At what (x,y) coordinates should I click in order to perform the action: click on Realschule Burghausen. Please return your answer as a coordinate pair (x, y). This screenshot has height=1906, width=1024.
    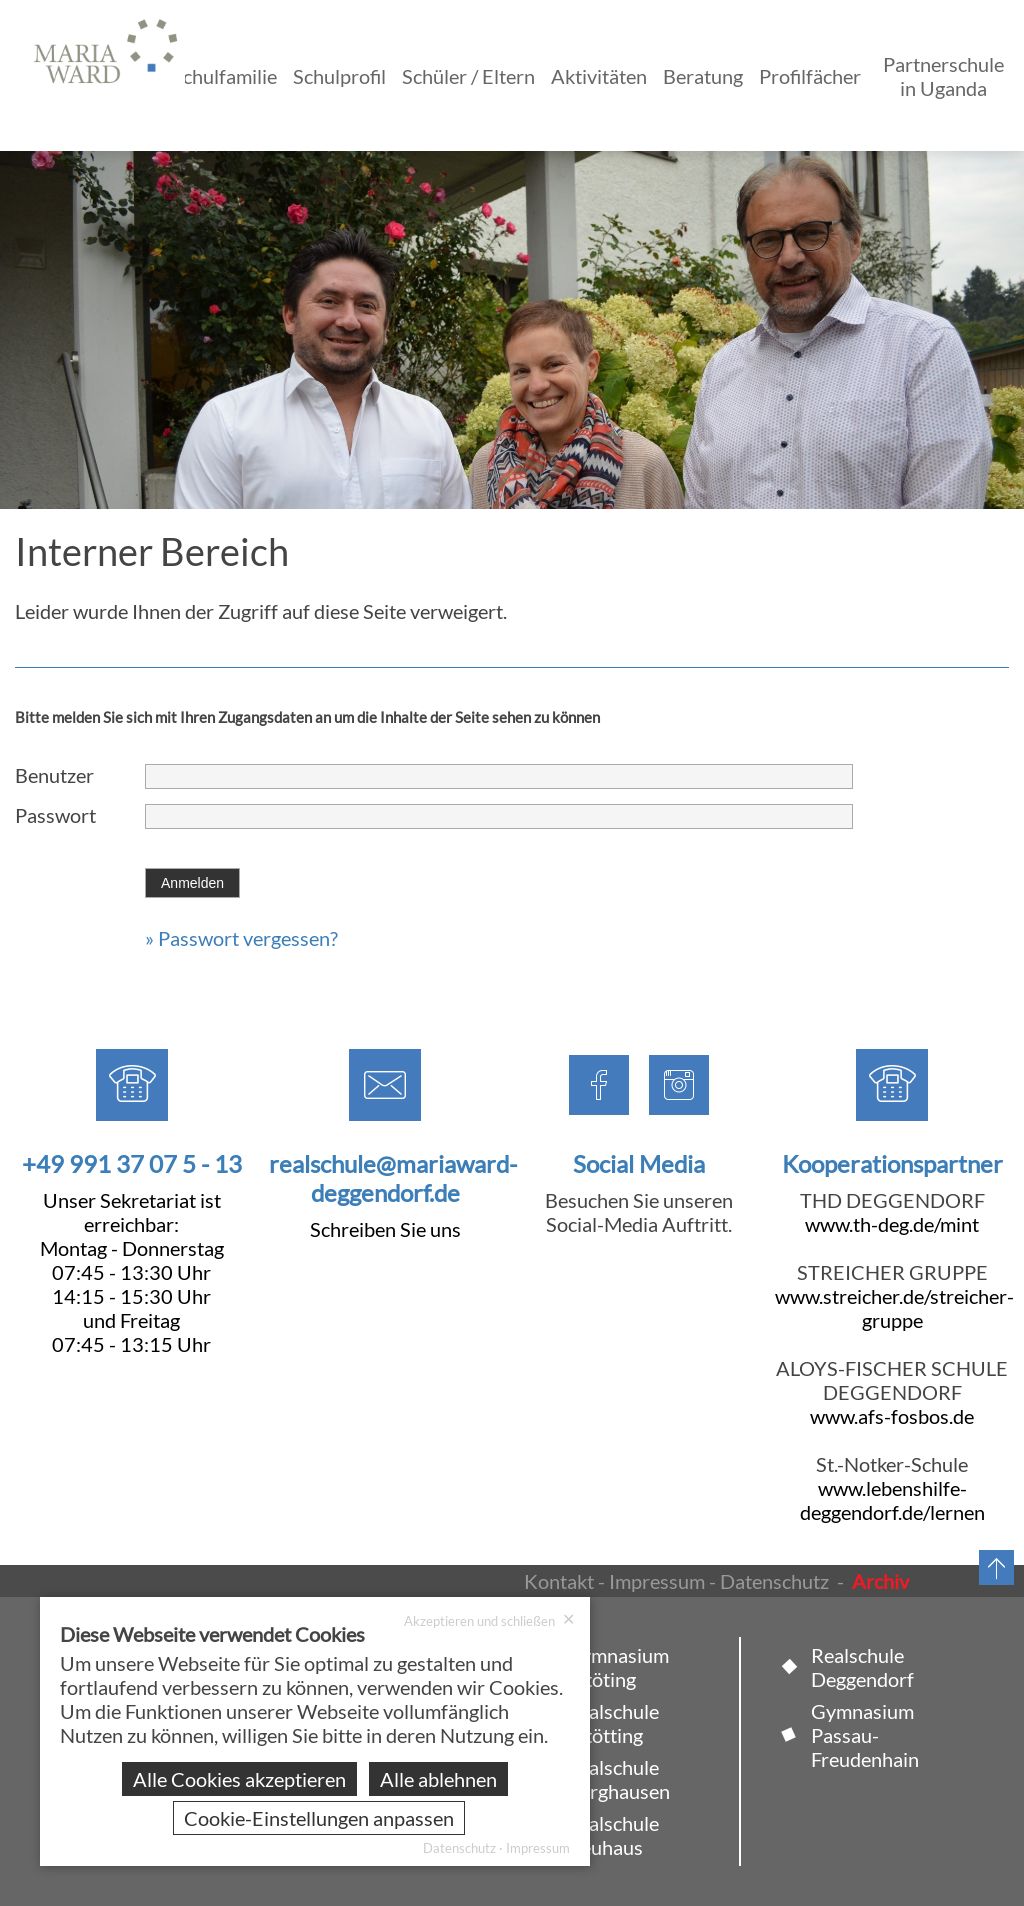
    Looking at the image, I should click on (618, 1779).